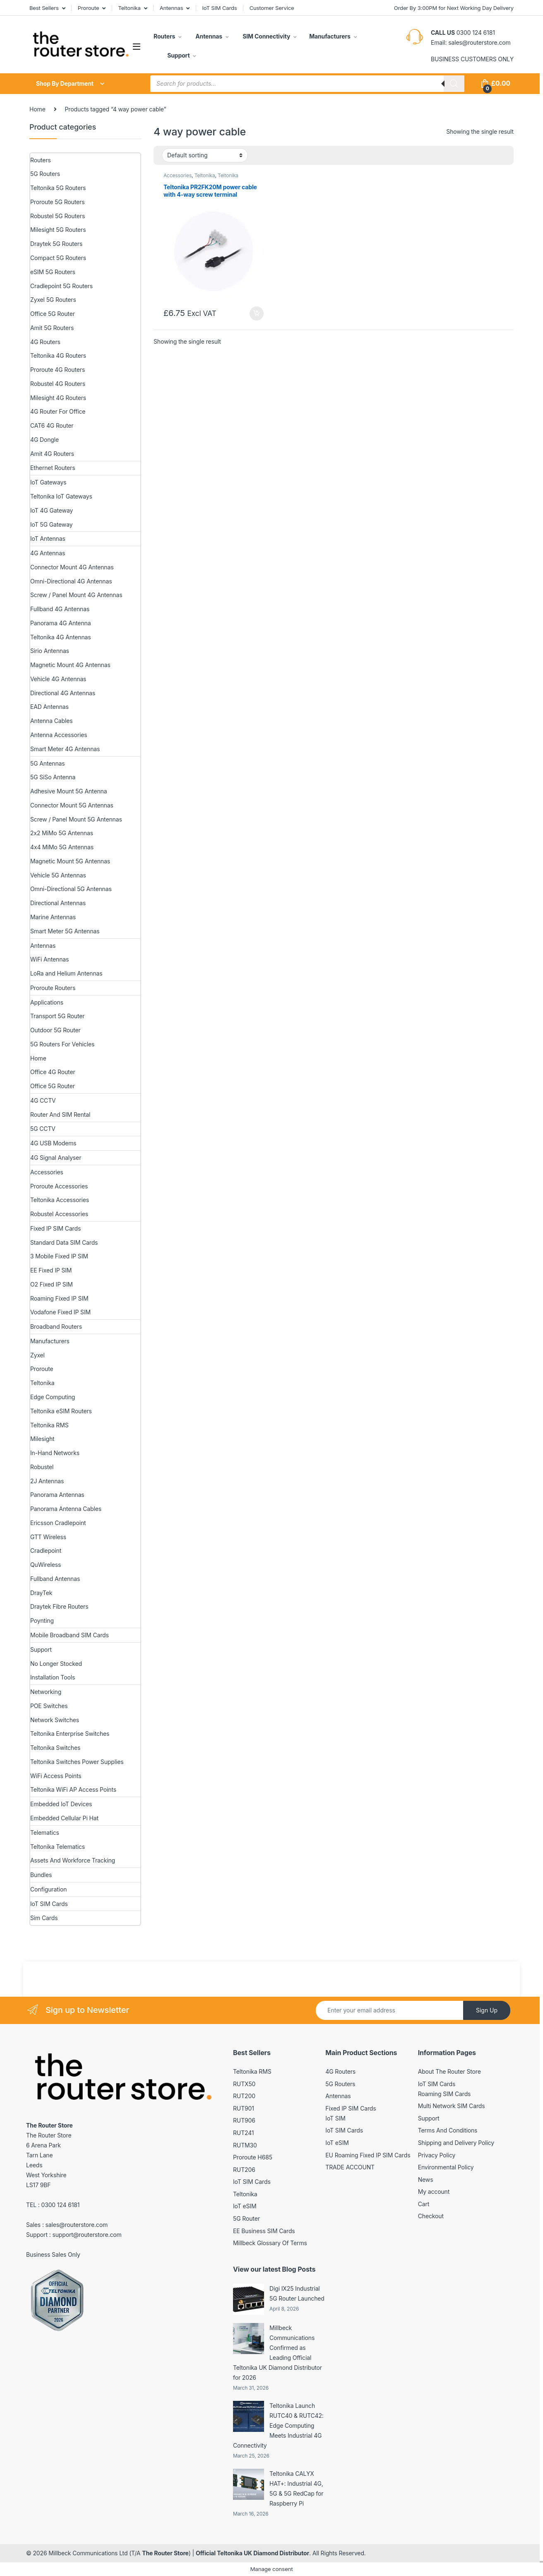 The height and width of the screenshot is (2576, 543). What do you see at coordinates (244, 2083) in the screenshot?
I see `RUTX50` at bounding box center [244, 2083].